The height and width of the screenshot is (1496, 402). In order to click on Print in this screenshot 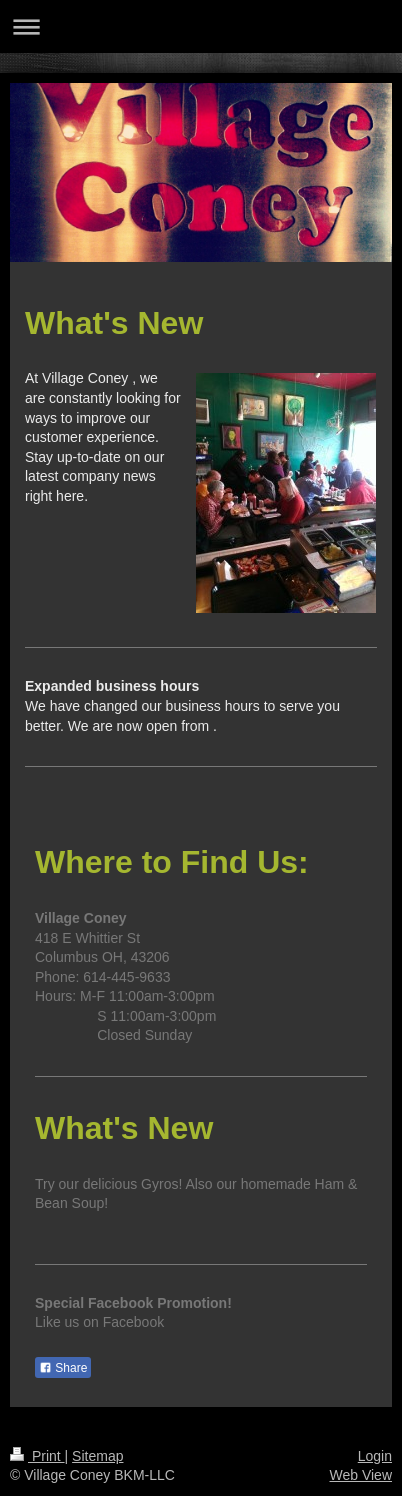, I will do `click(37, 1456)`.